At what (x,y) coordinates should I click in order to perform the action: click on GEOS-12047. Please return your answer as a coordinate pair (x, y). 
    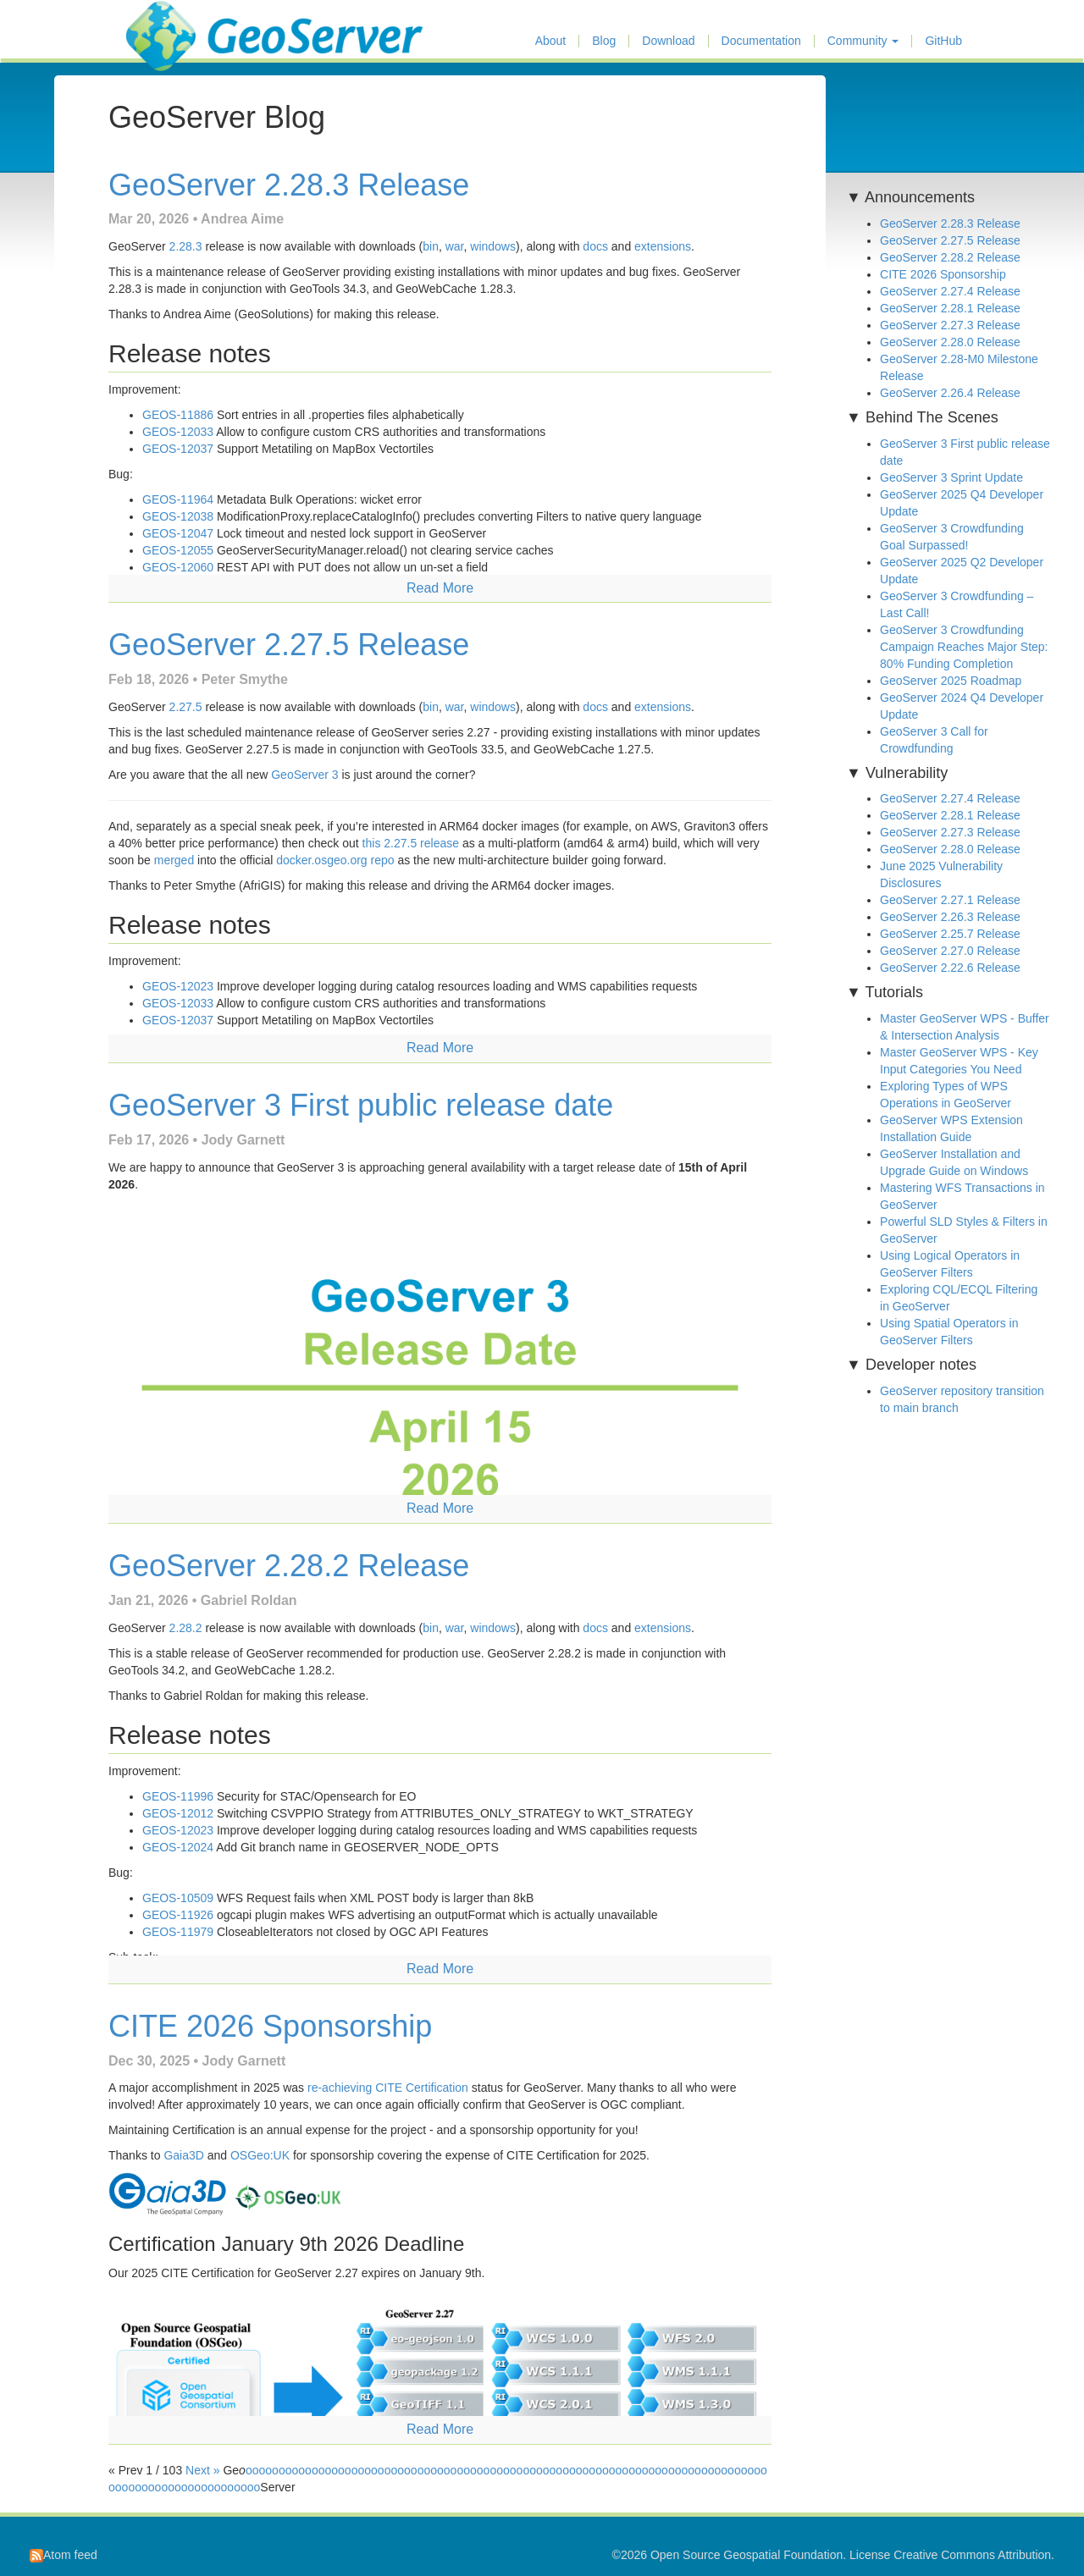
    Looking at the image, I should click on (177, 533).